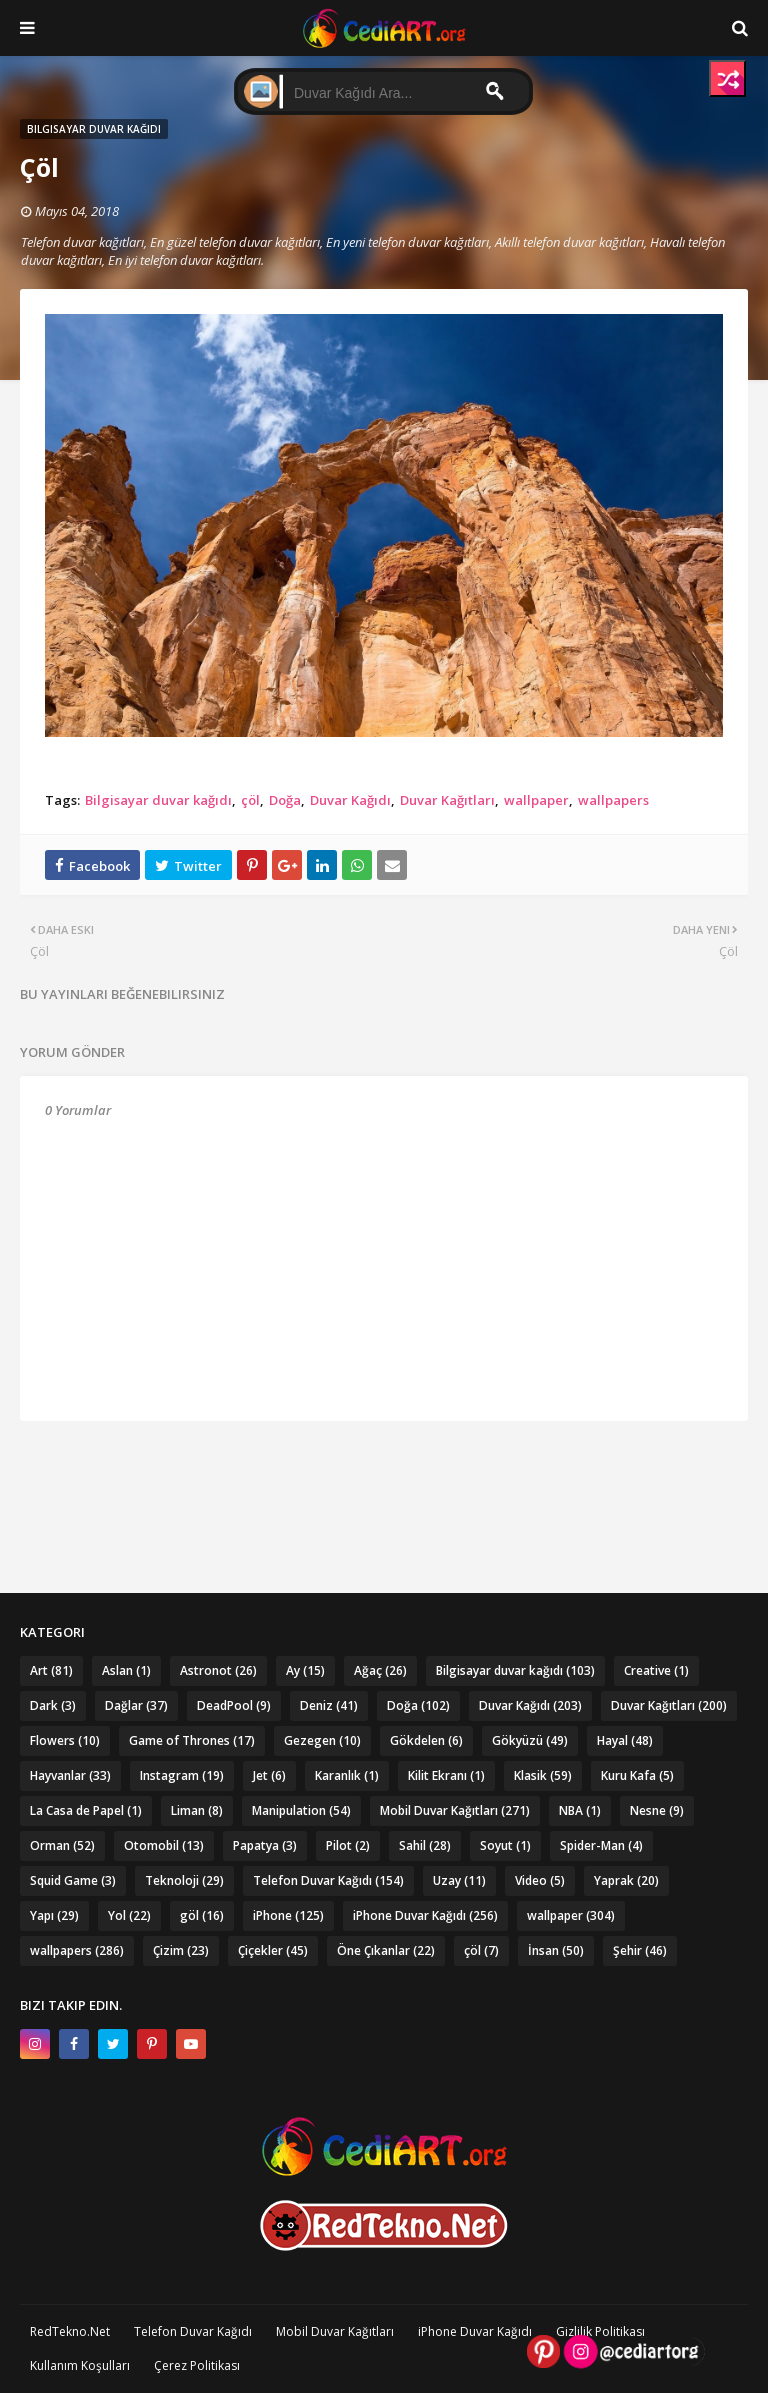  What do you see at coordinates (158, 800) in the screenshot?
I see `Bilgisayar duvar kağıdı` at bounding box center [158, 800].